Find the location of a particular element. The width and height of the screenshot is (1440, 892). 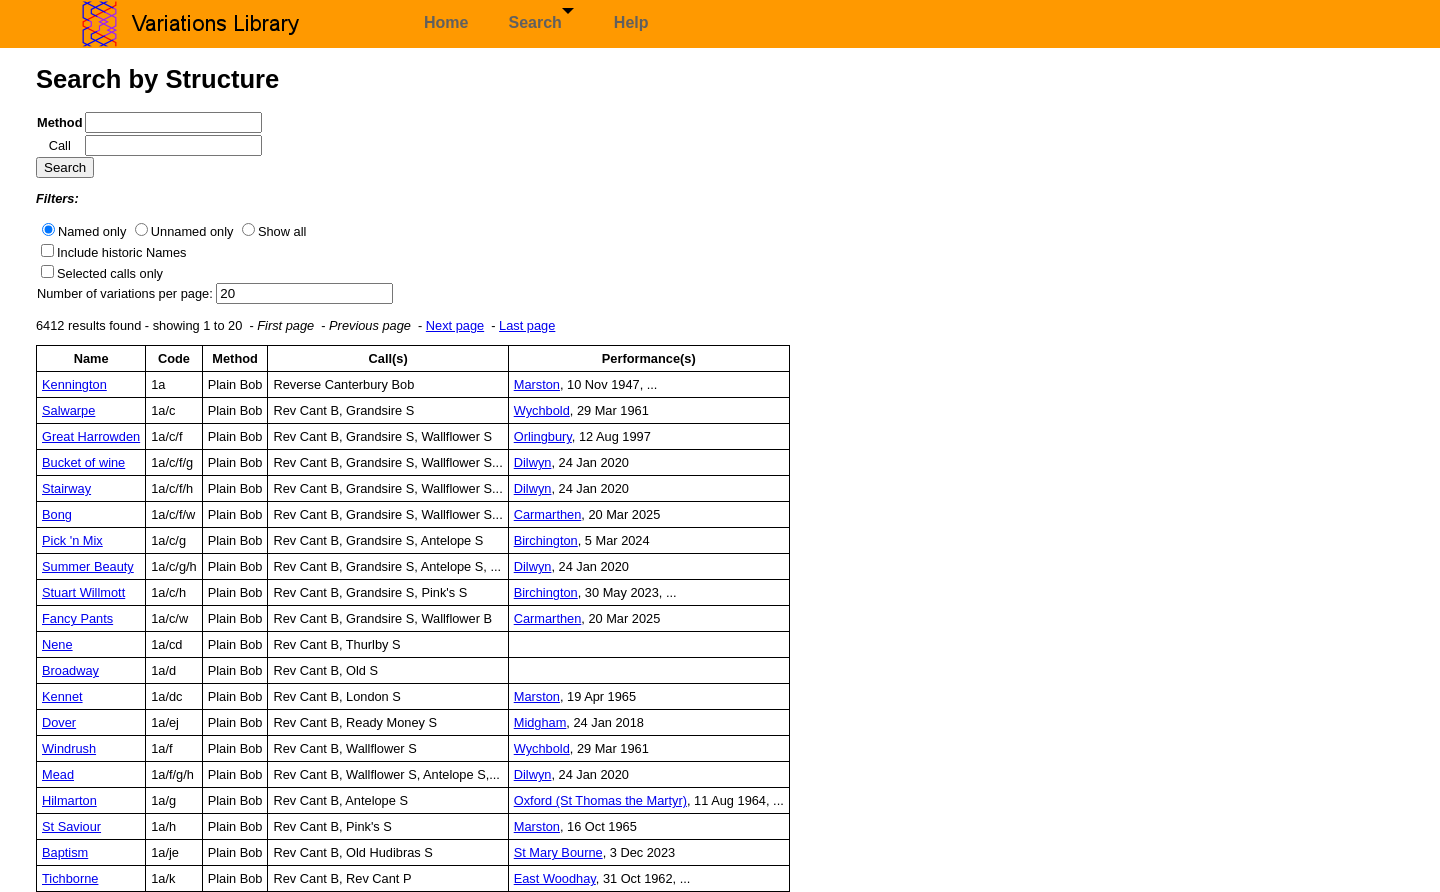

Selected calls only is located at coordinates (110, 273).